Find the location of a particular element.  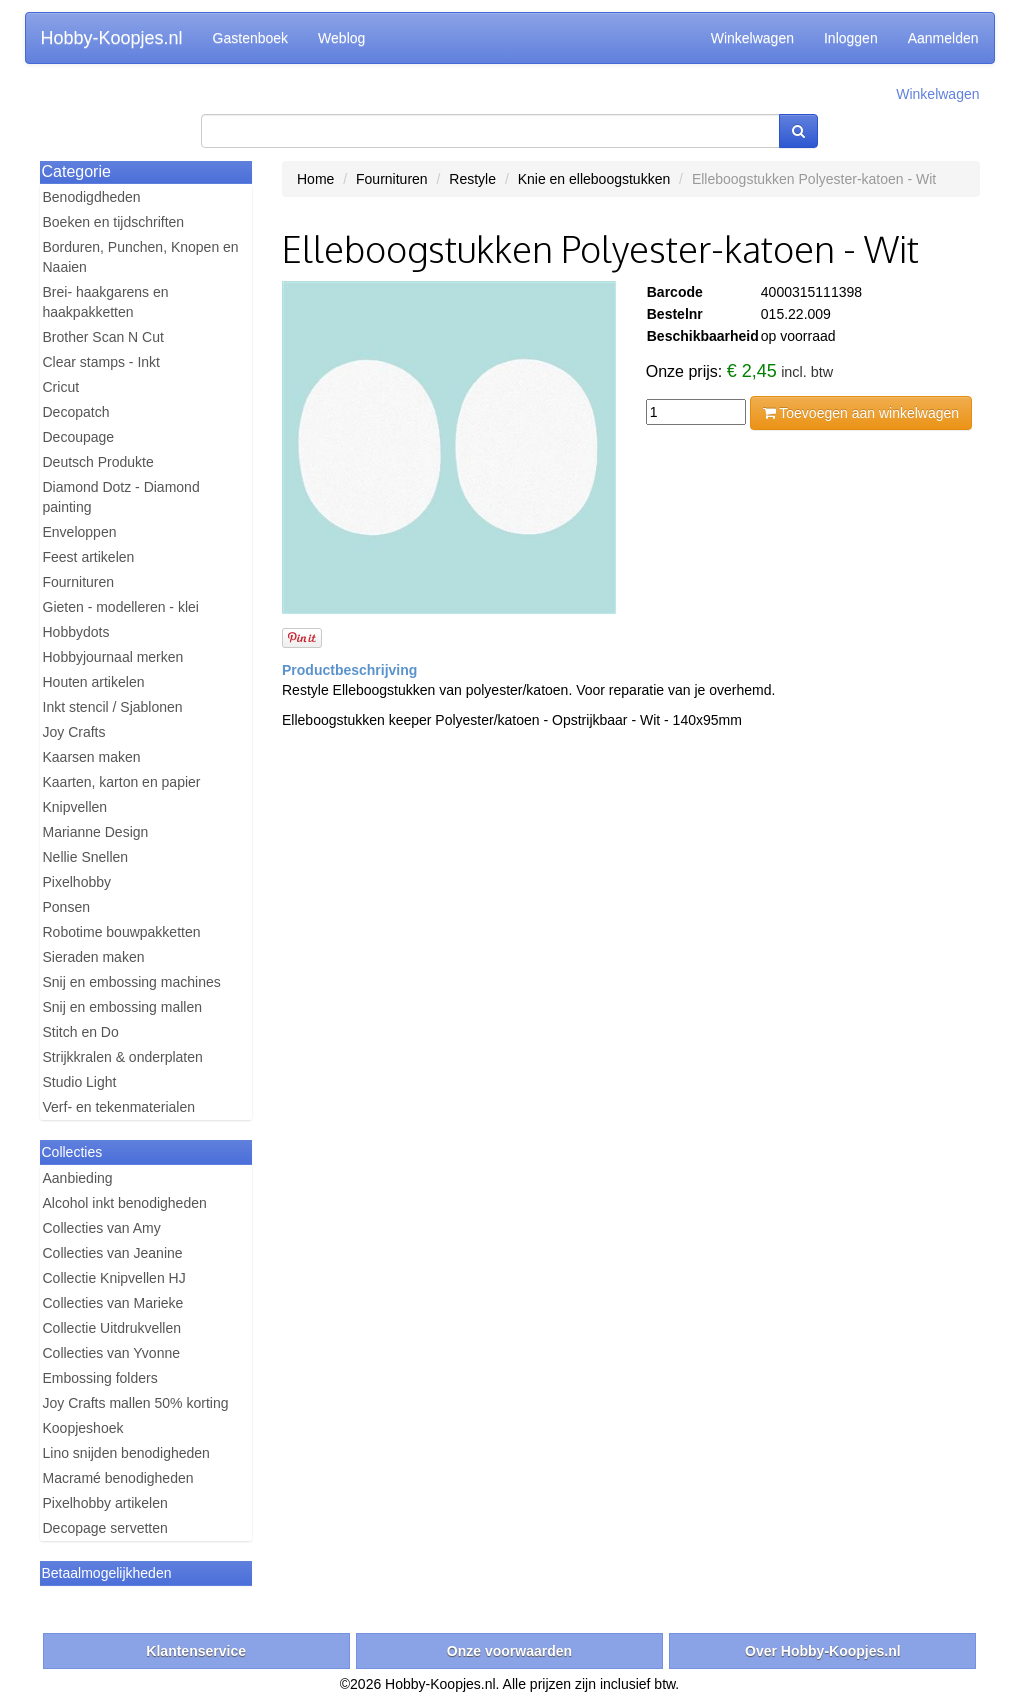

Knie en elleboogstukken is located at coordinates (594, 179).